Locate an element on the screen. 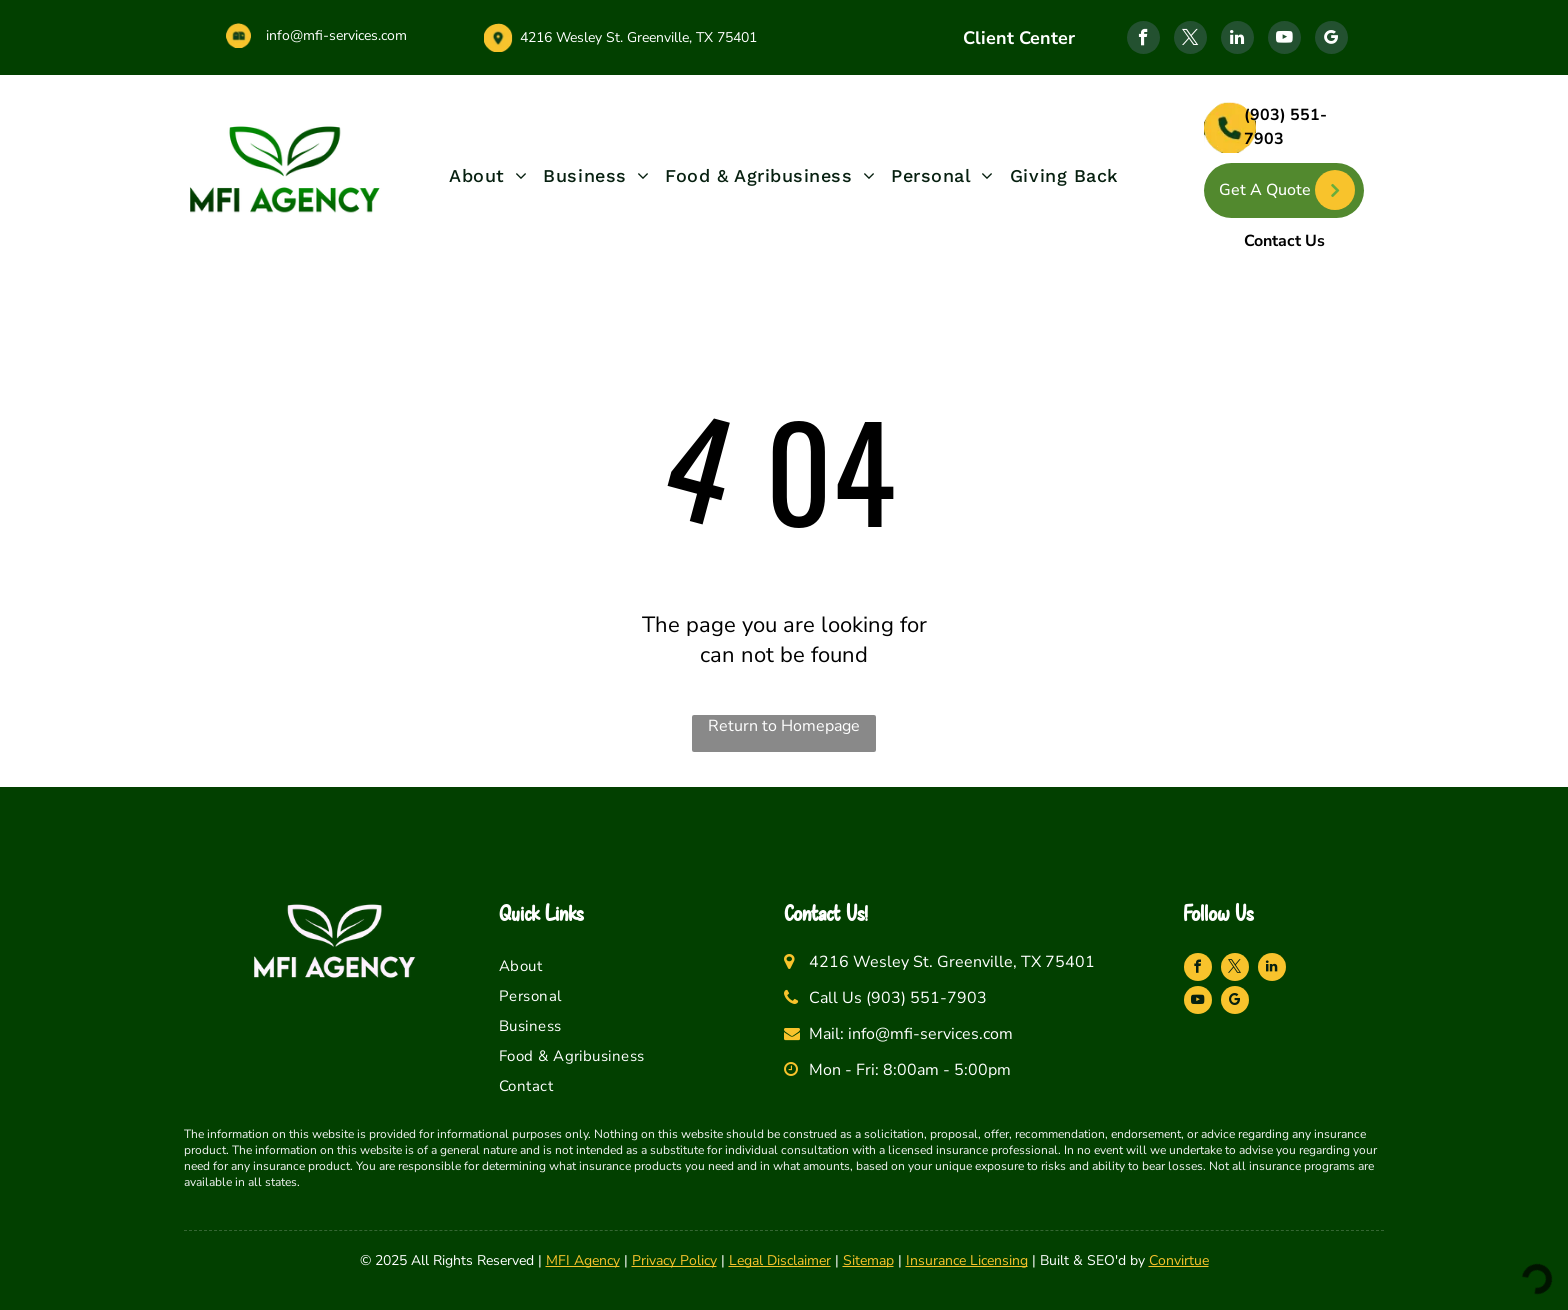 The height and width of the screenshot is (1310, 1568). Mail: info@mfi-services.com is located at coordinates (911, 1034).